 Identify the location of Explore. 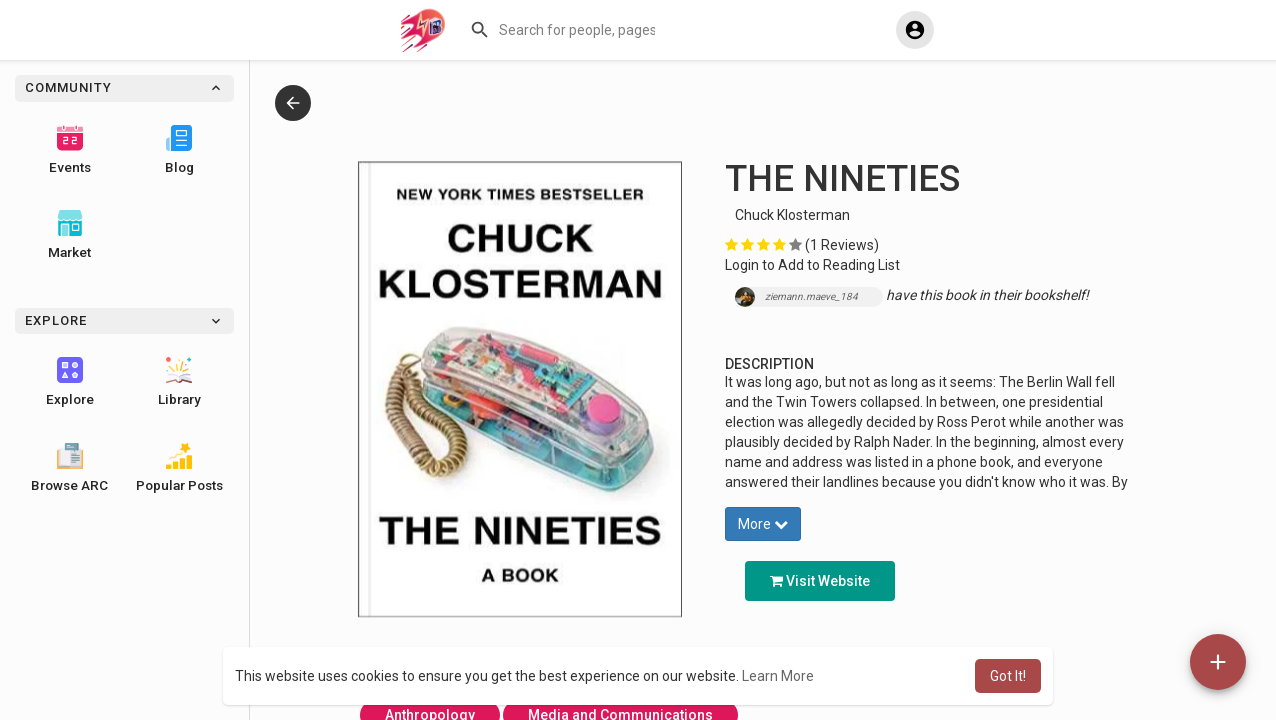
(70, 382).